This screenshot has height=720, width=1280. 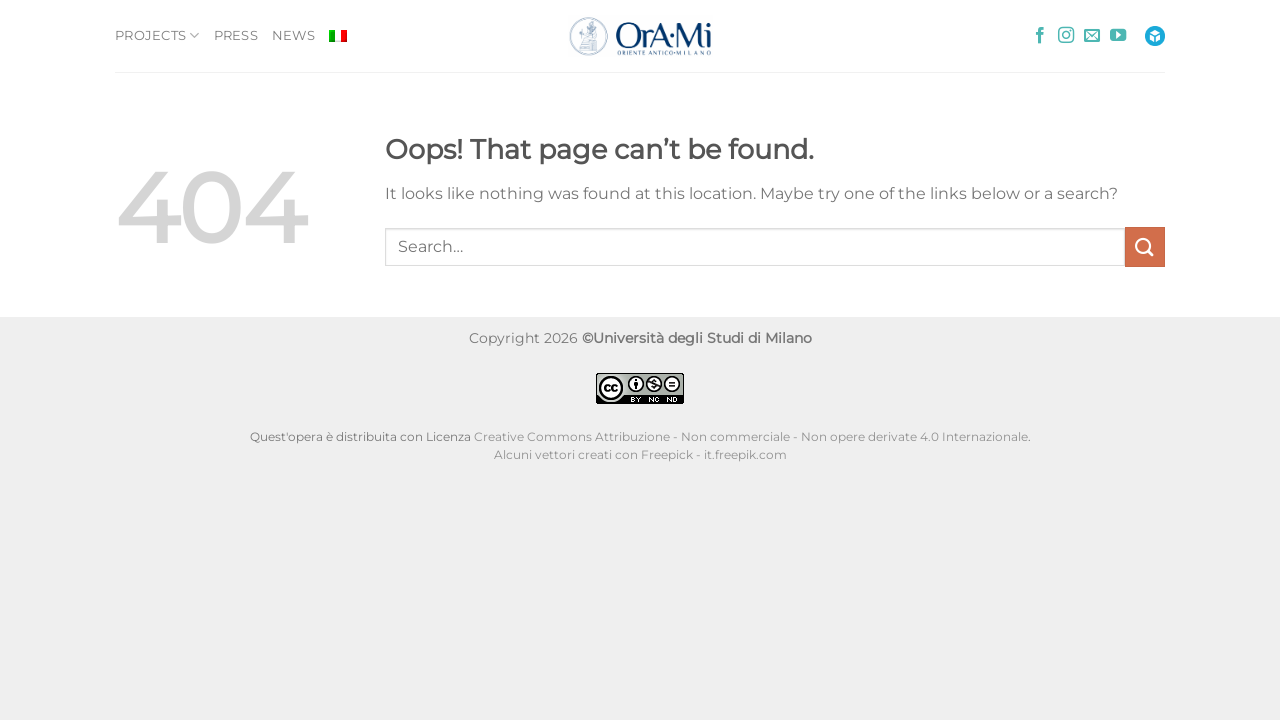 What do you see at coordinates (1092, 36) in the screenshot?
I see `[Send us an email]` at bounding box center [1092, 36].